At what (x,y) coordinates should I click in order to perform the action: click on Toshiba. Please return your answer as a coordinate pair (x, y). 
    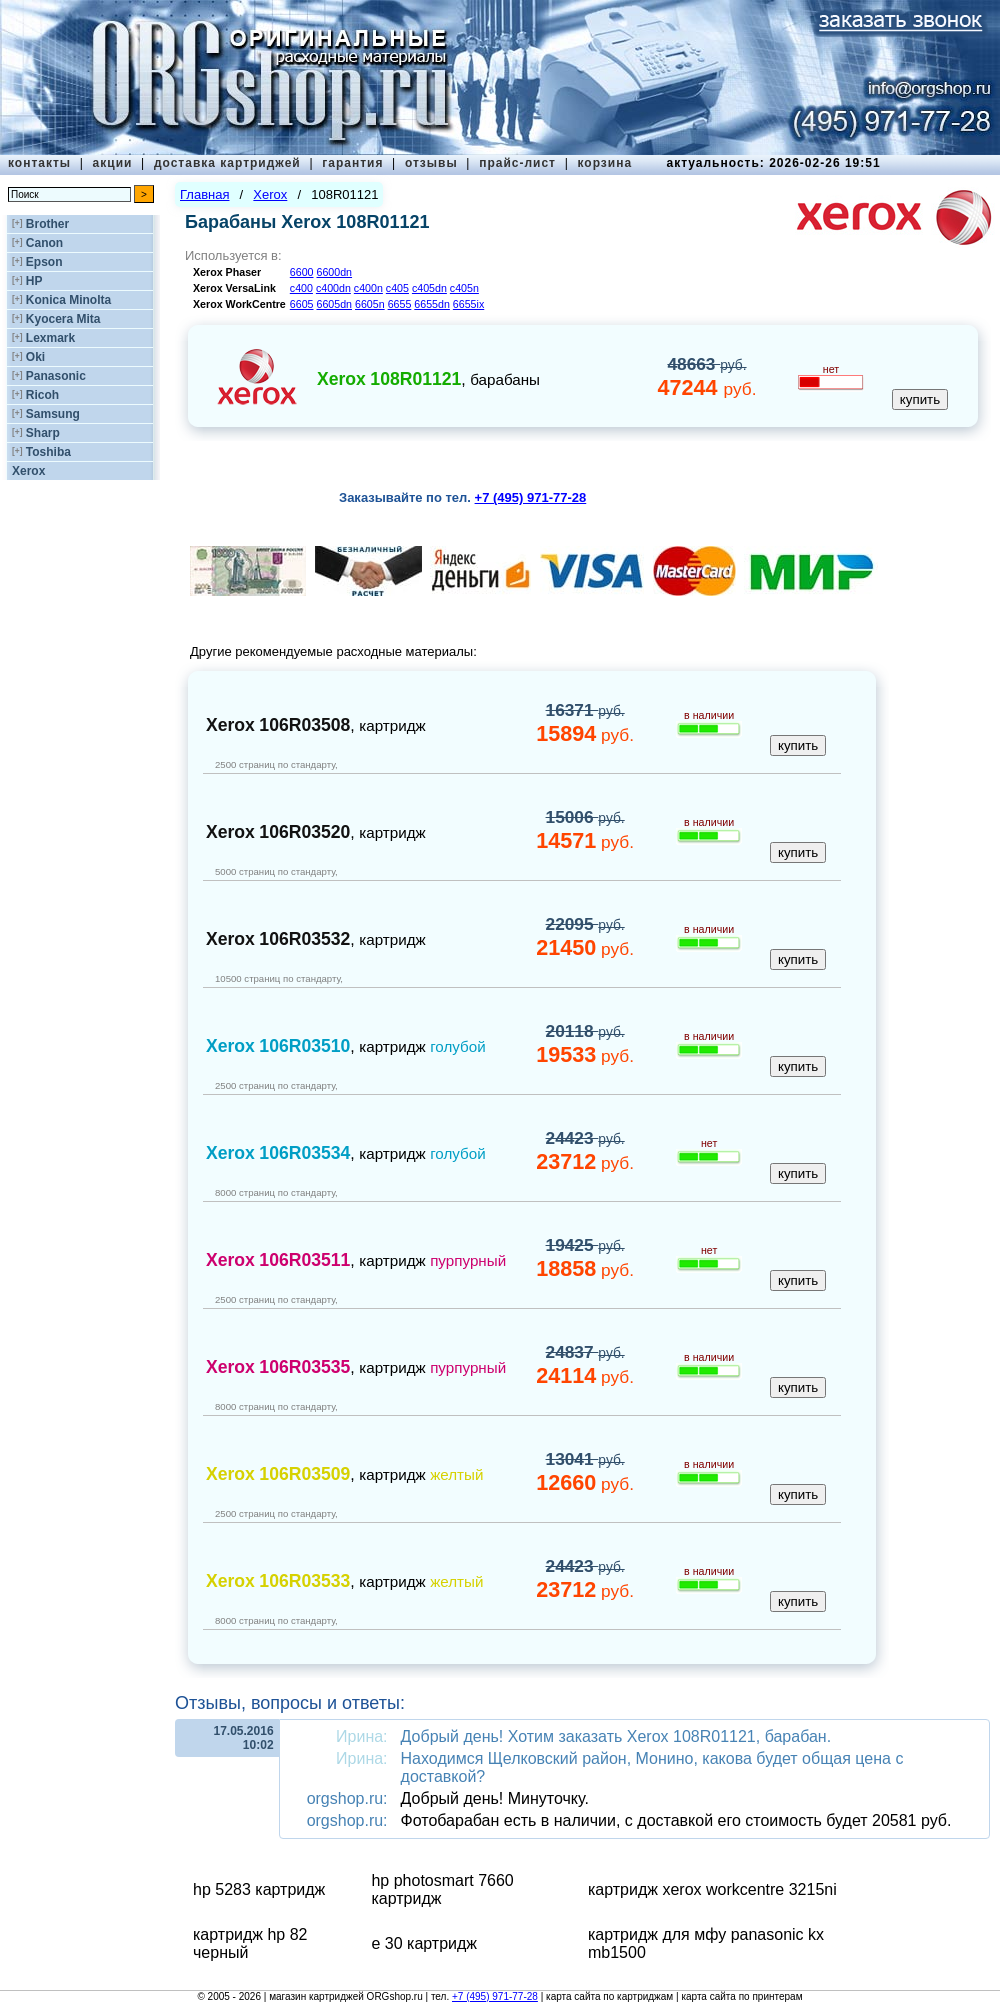
    Looking at the image, I should click on (48, 452).